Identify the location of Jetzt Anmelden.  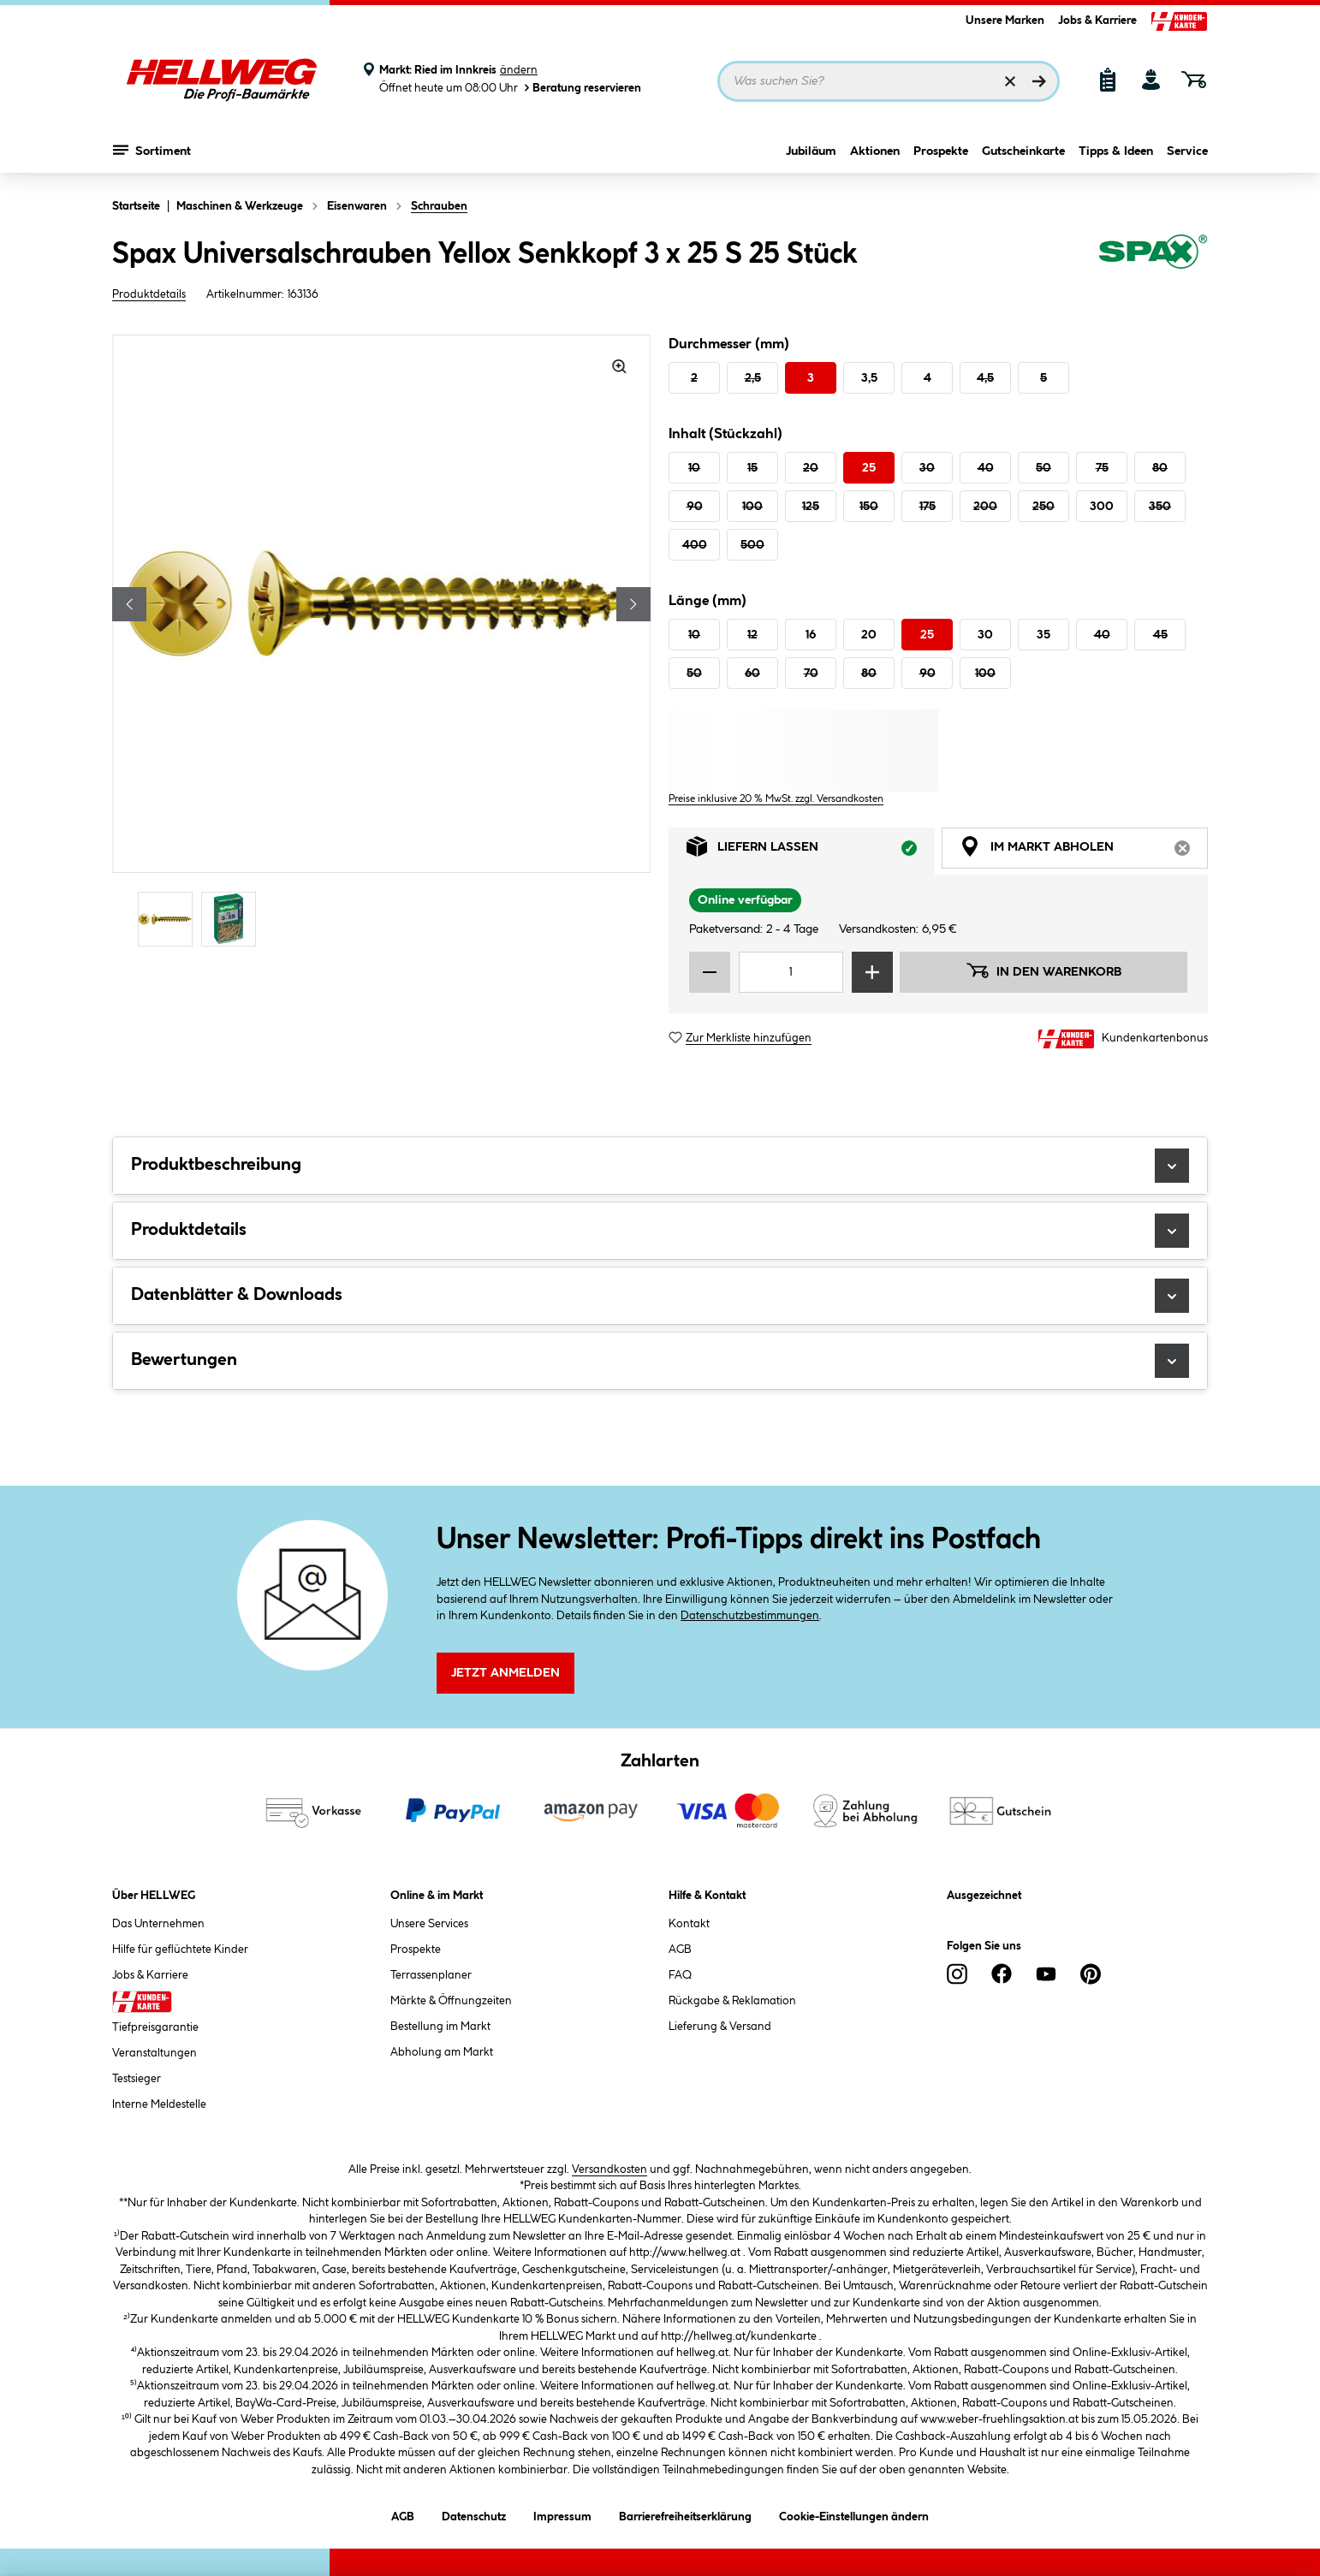
(505, 1673).